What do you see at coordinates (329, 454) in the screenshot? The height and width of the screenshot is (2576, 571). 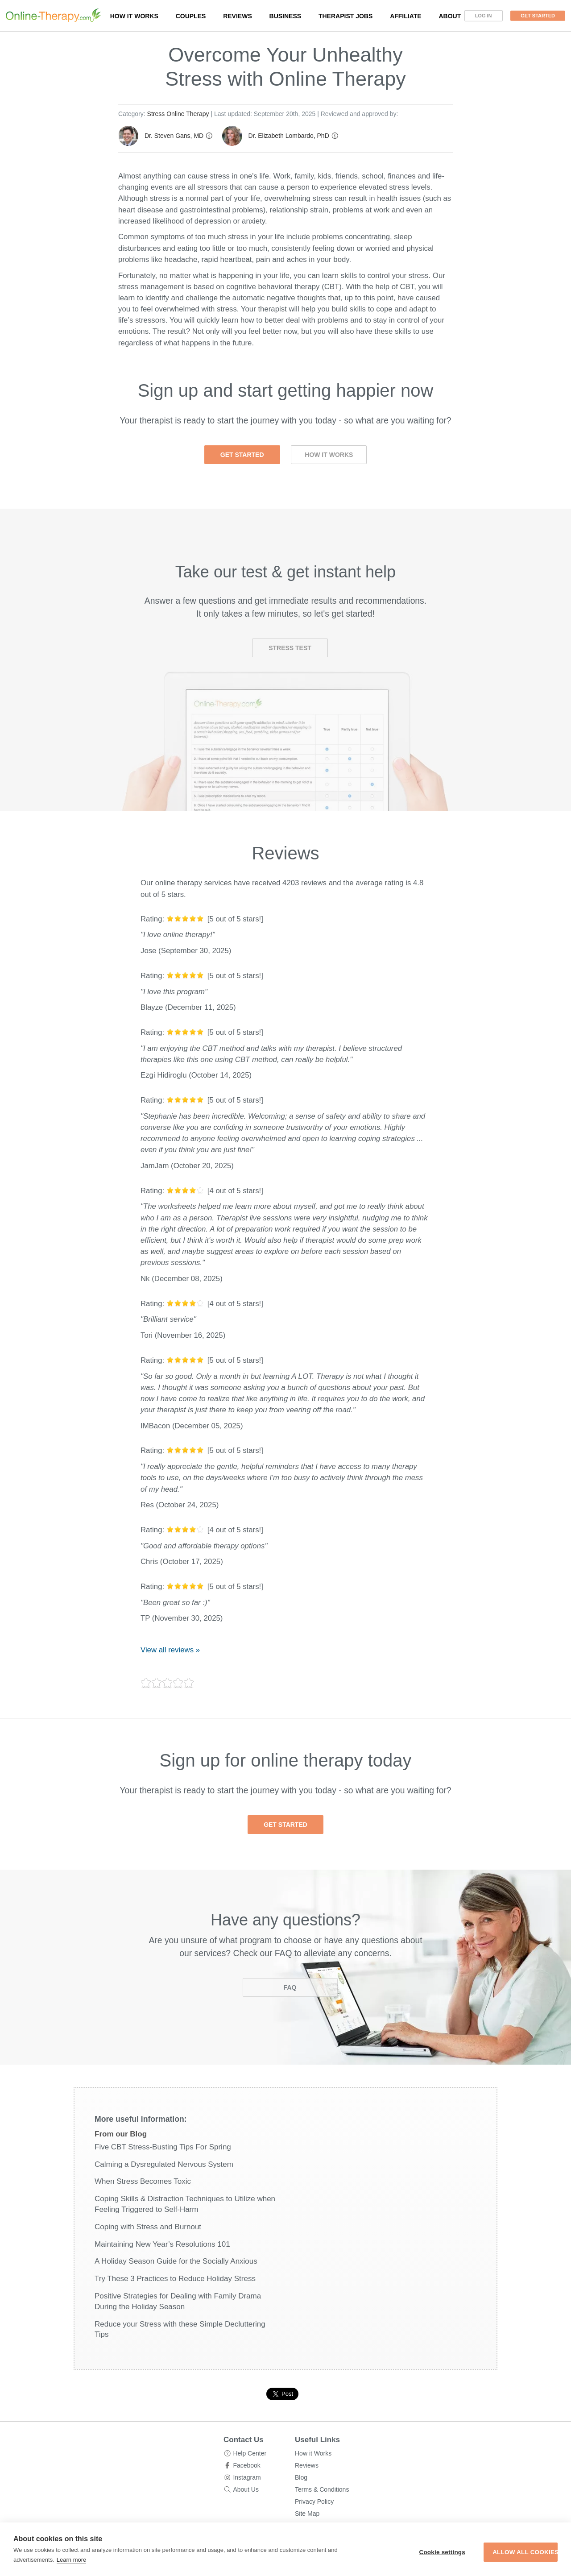 I see `How it Works` at bounding box center [329, 454].